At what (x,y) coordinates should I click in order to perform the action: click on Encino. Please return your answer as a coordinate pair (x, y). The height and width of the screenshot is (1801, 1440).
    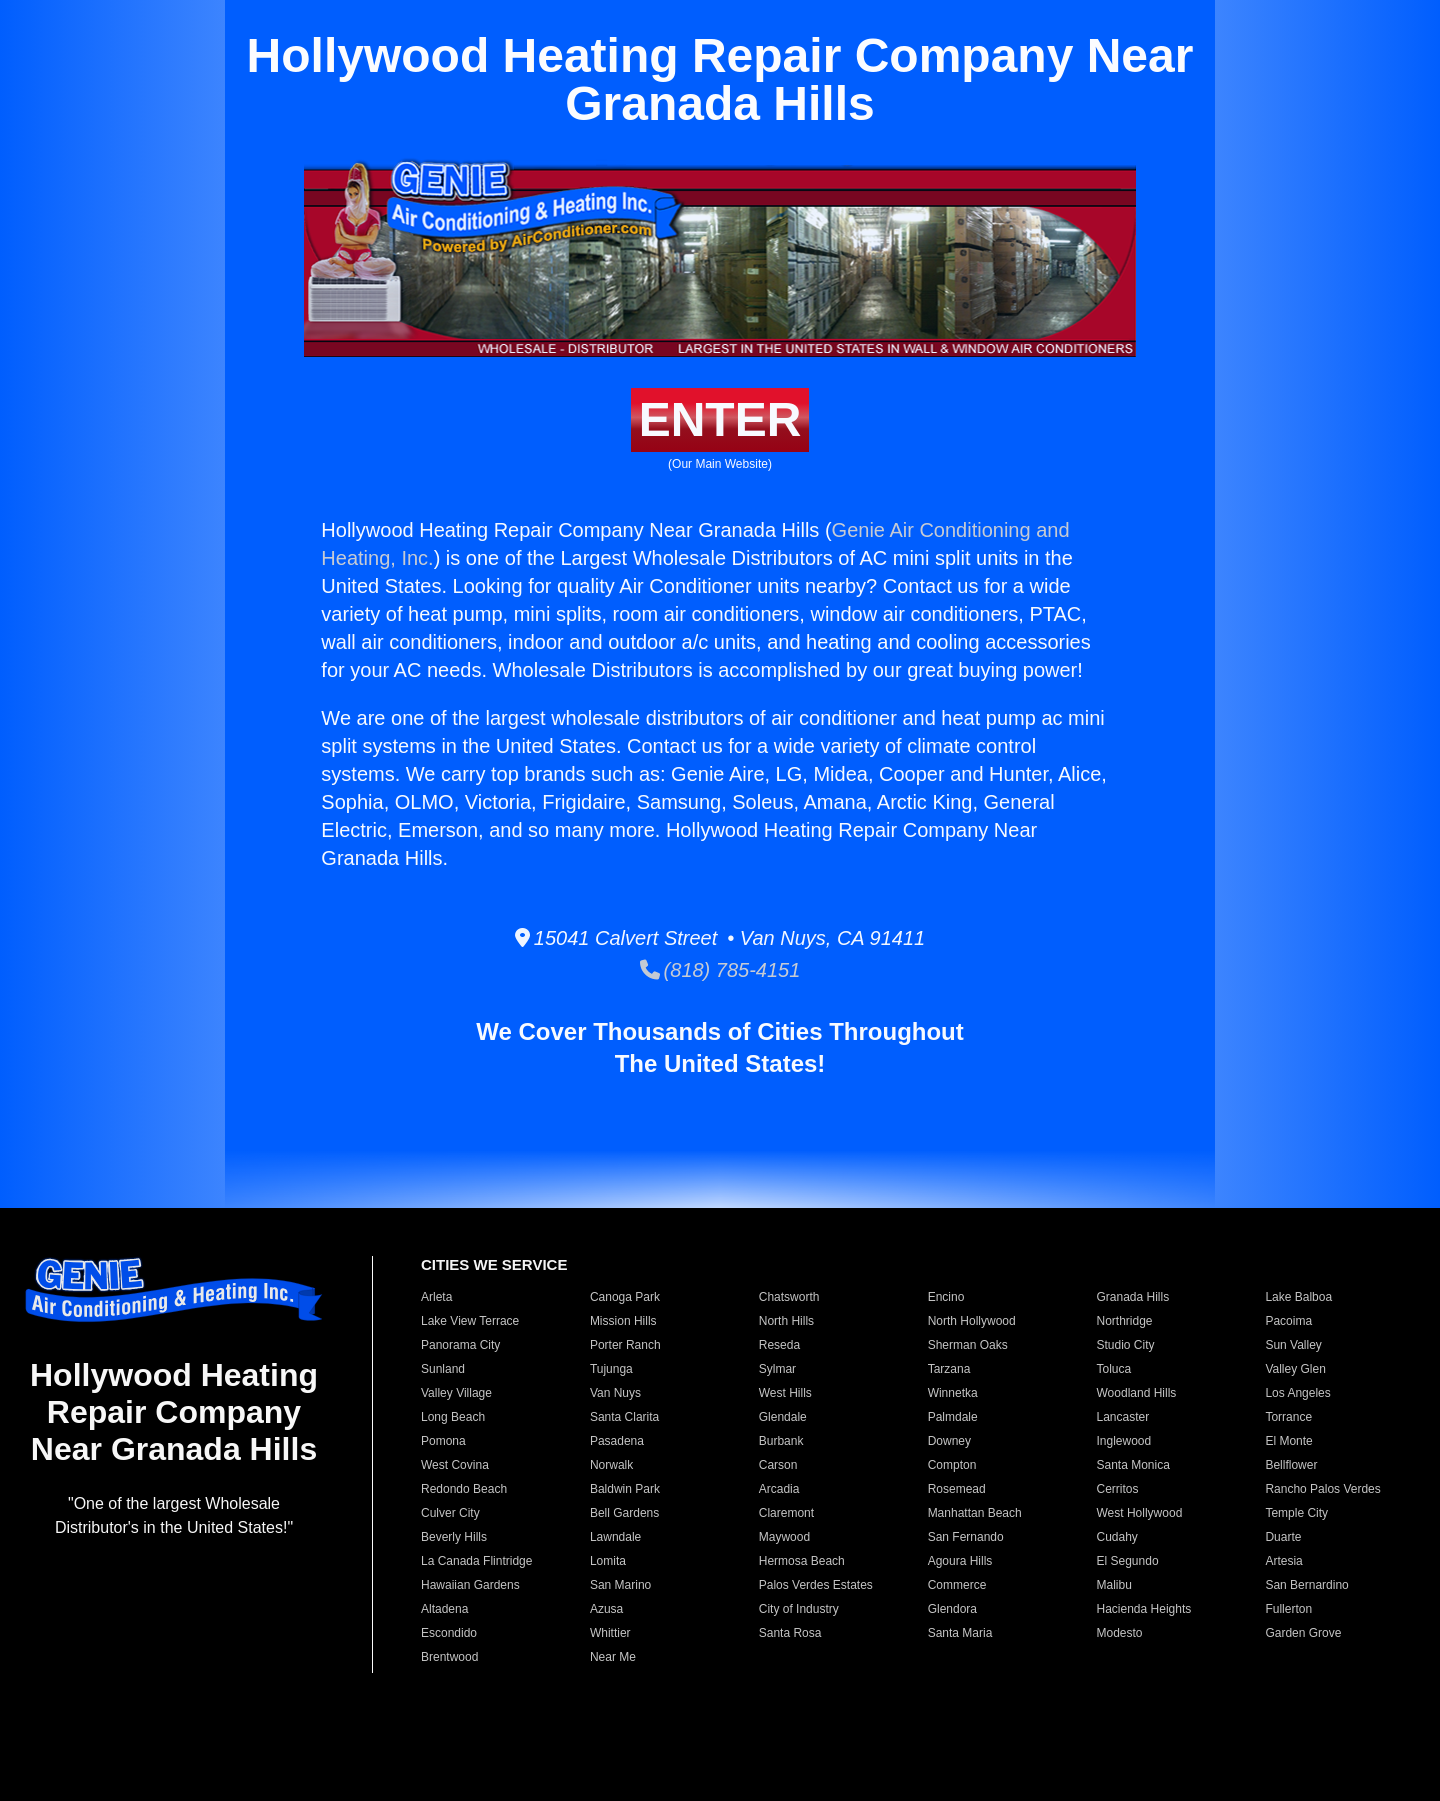
    Looking at the image, I should click on (946, 1297).